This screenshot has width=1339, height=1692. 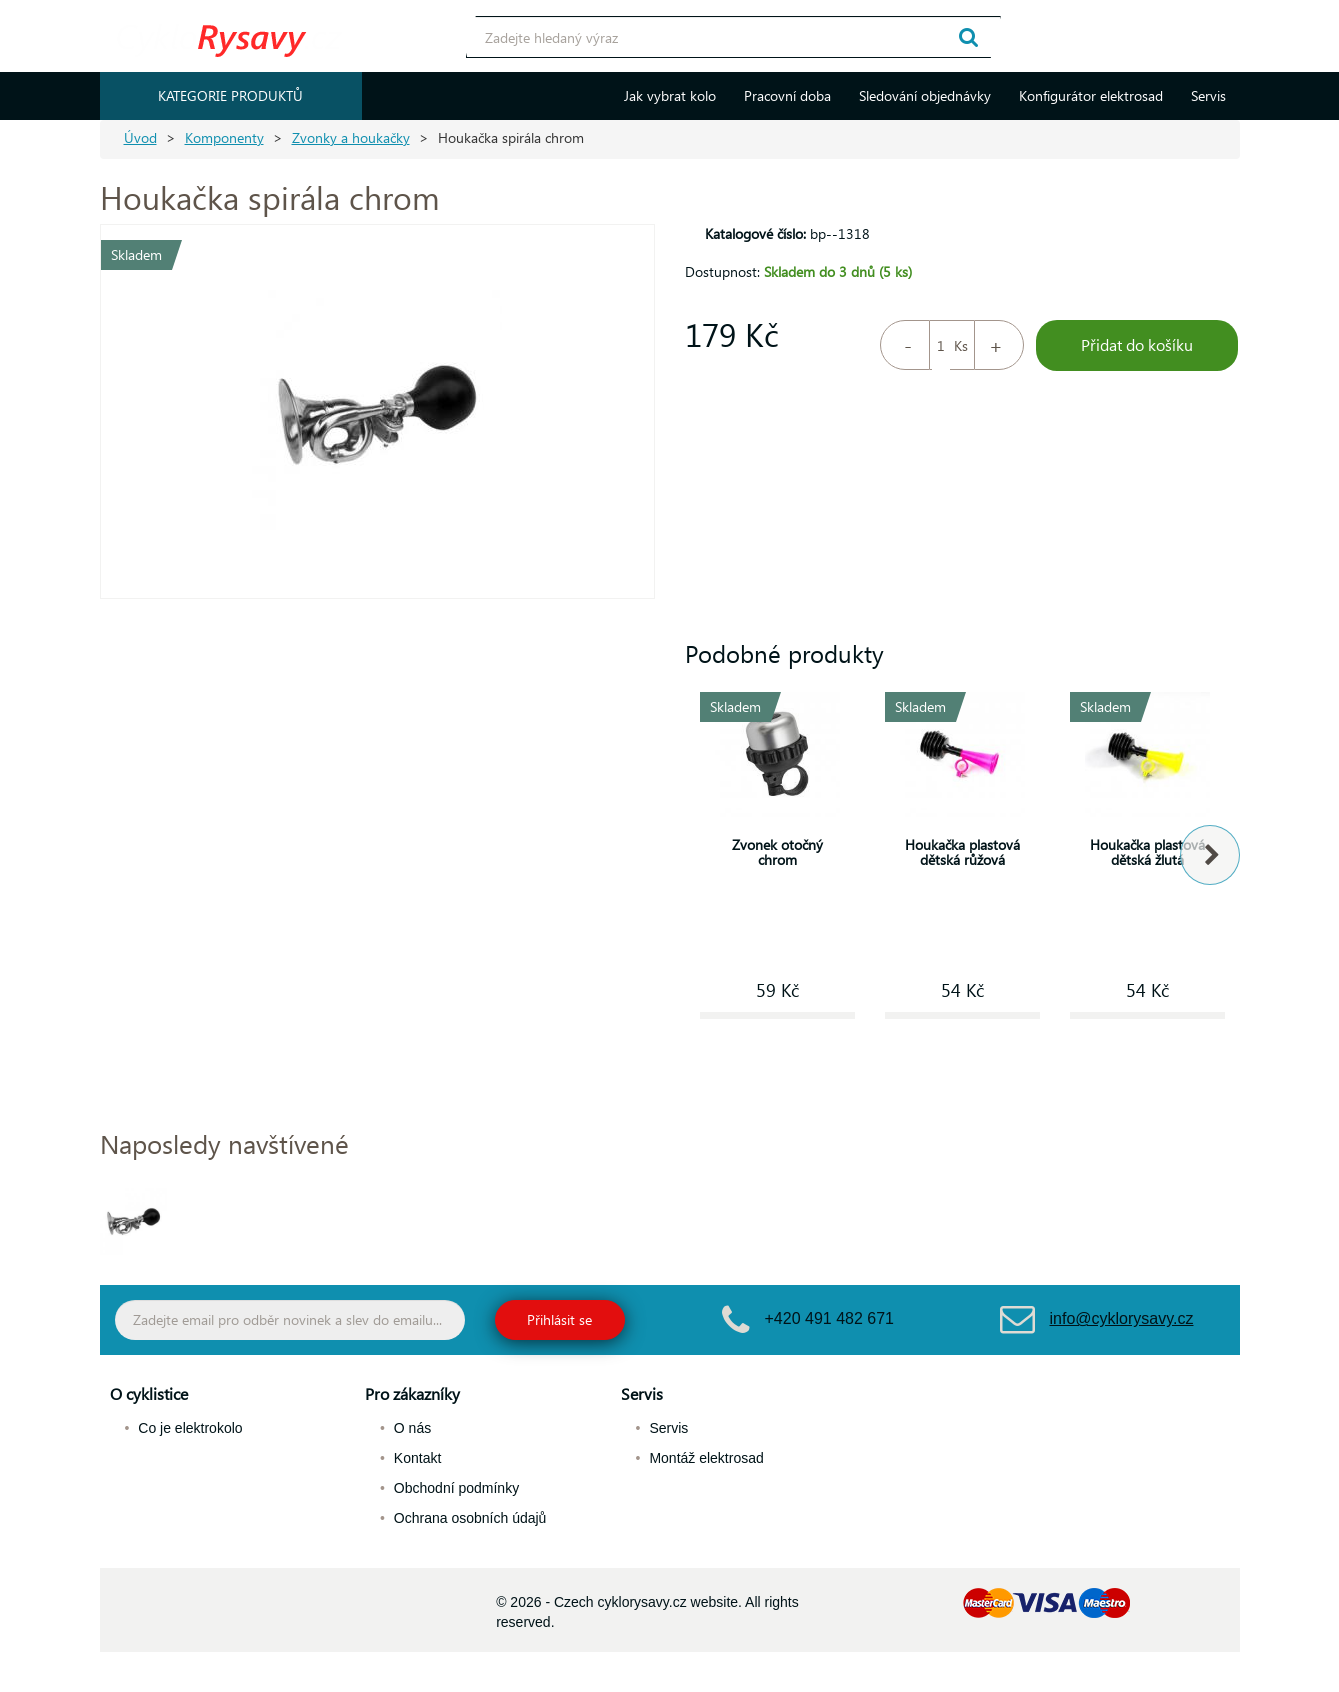 What do you see at coordinates (149, 1393) in the screenshot?
I see `O cyklistice` at bounding box center [149, 1393].